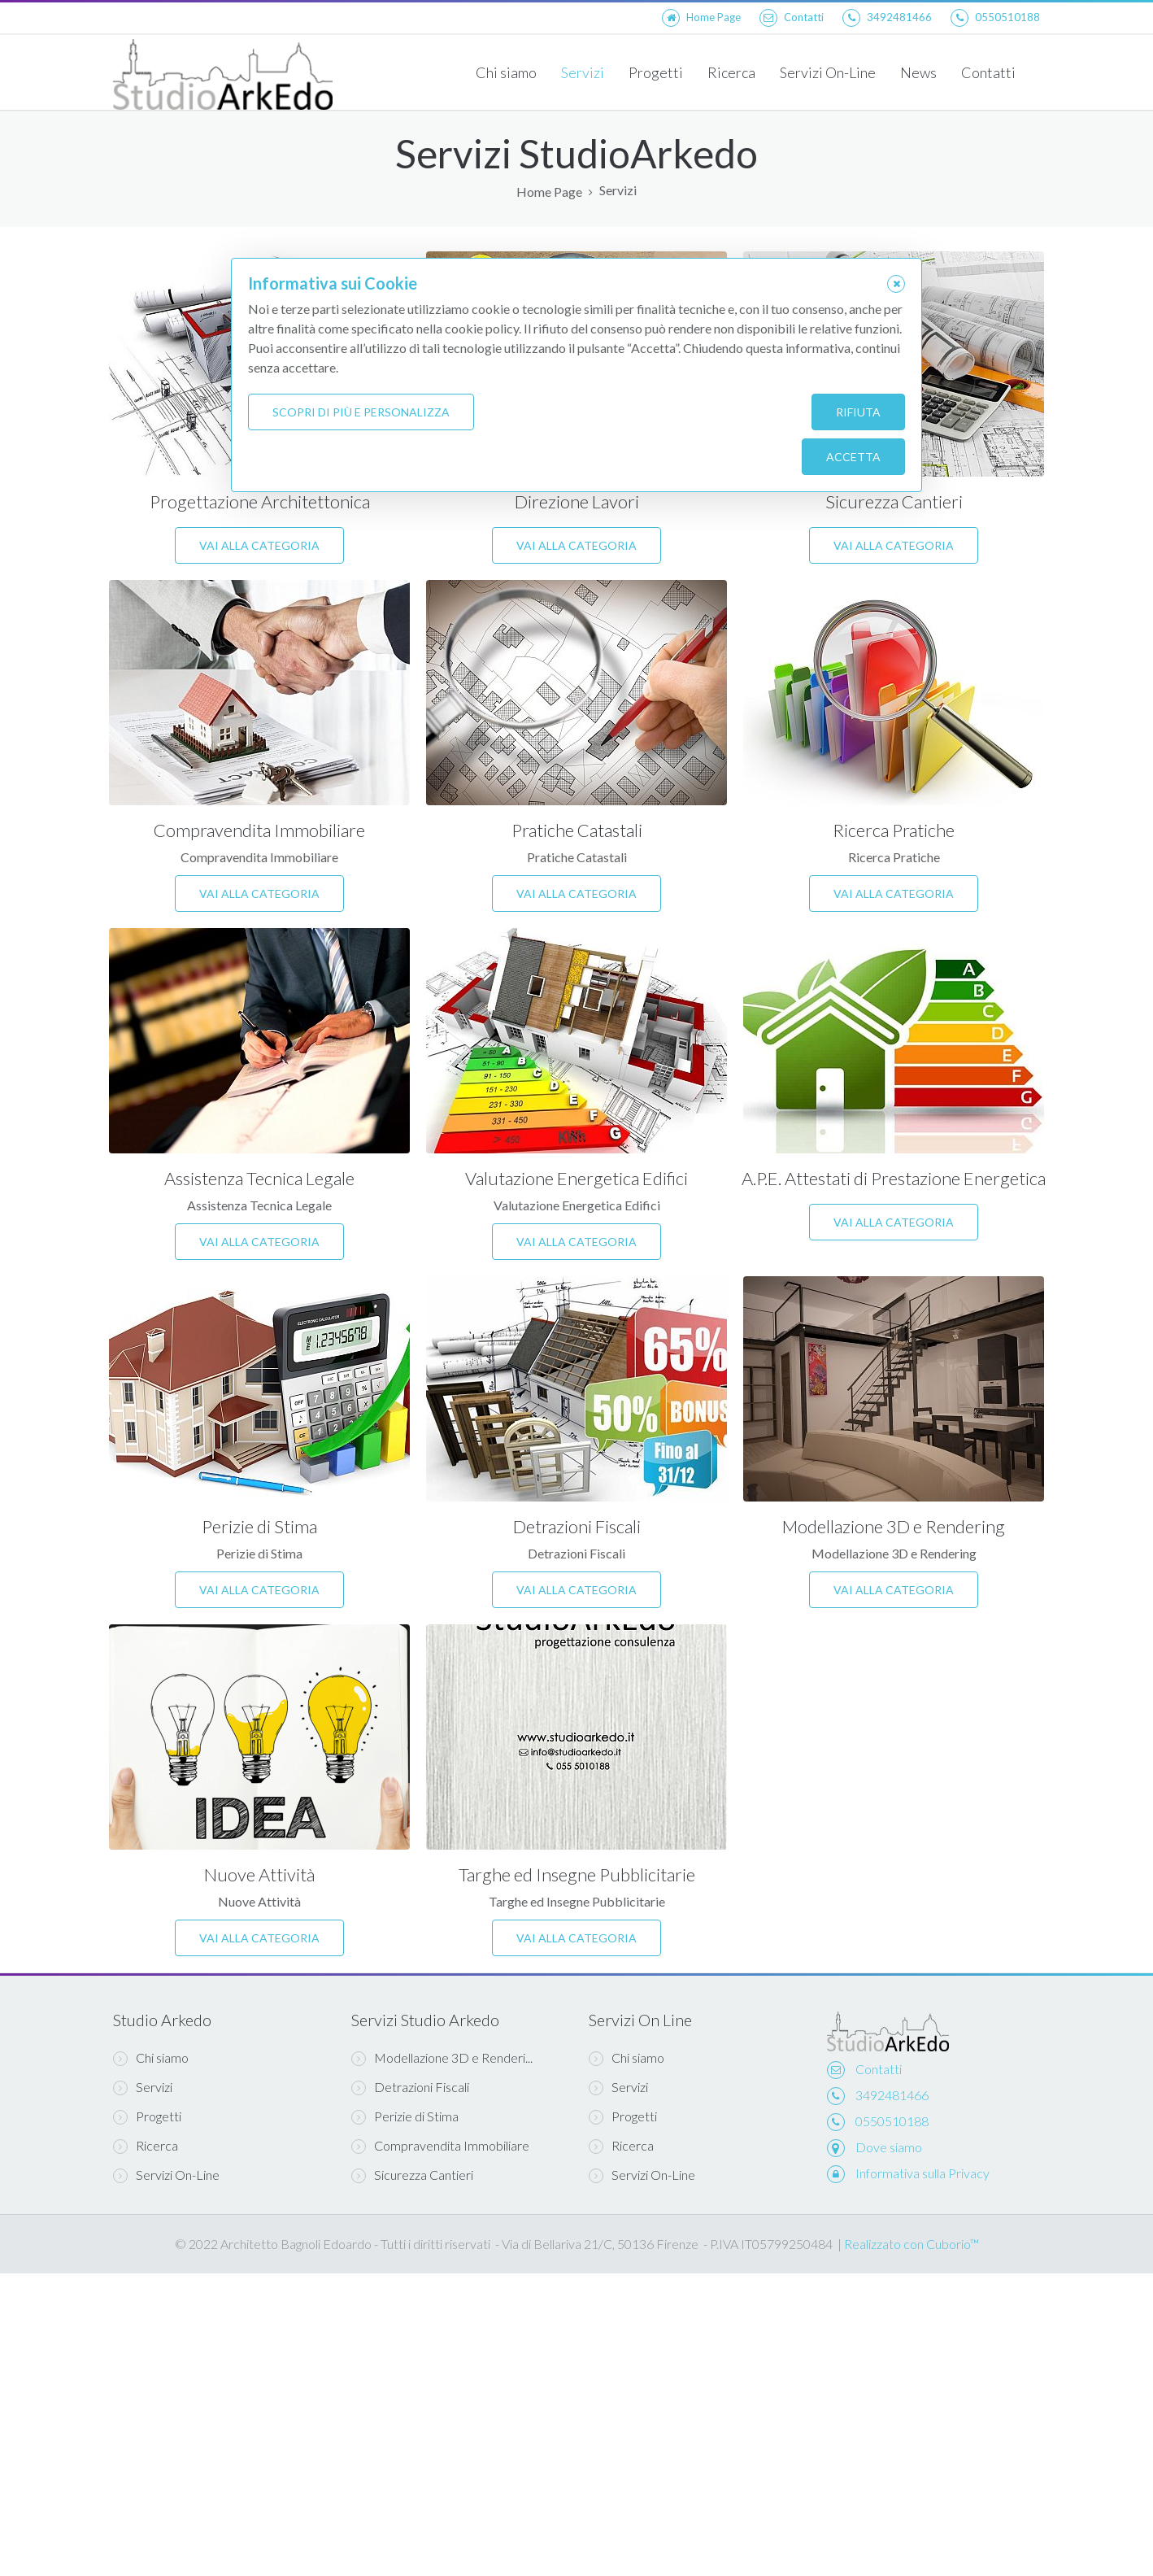 Image resolution: width=1153 pixels, height=2576 pixels. I want to click on News, so click(918, 72).